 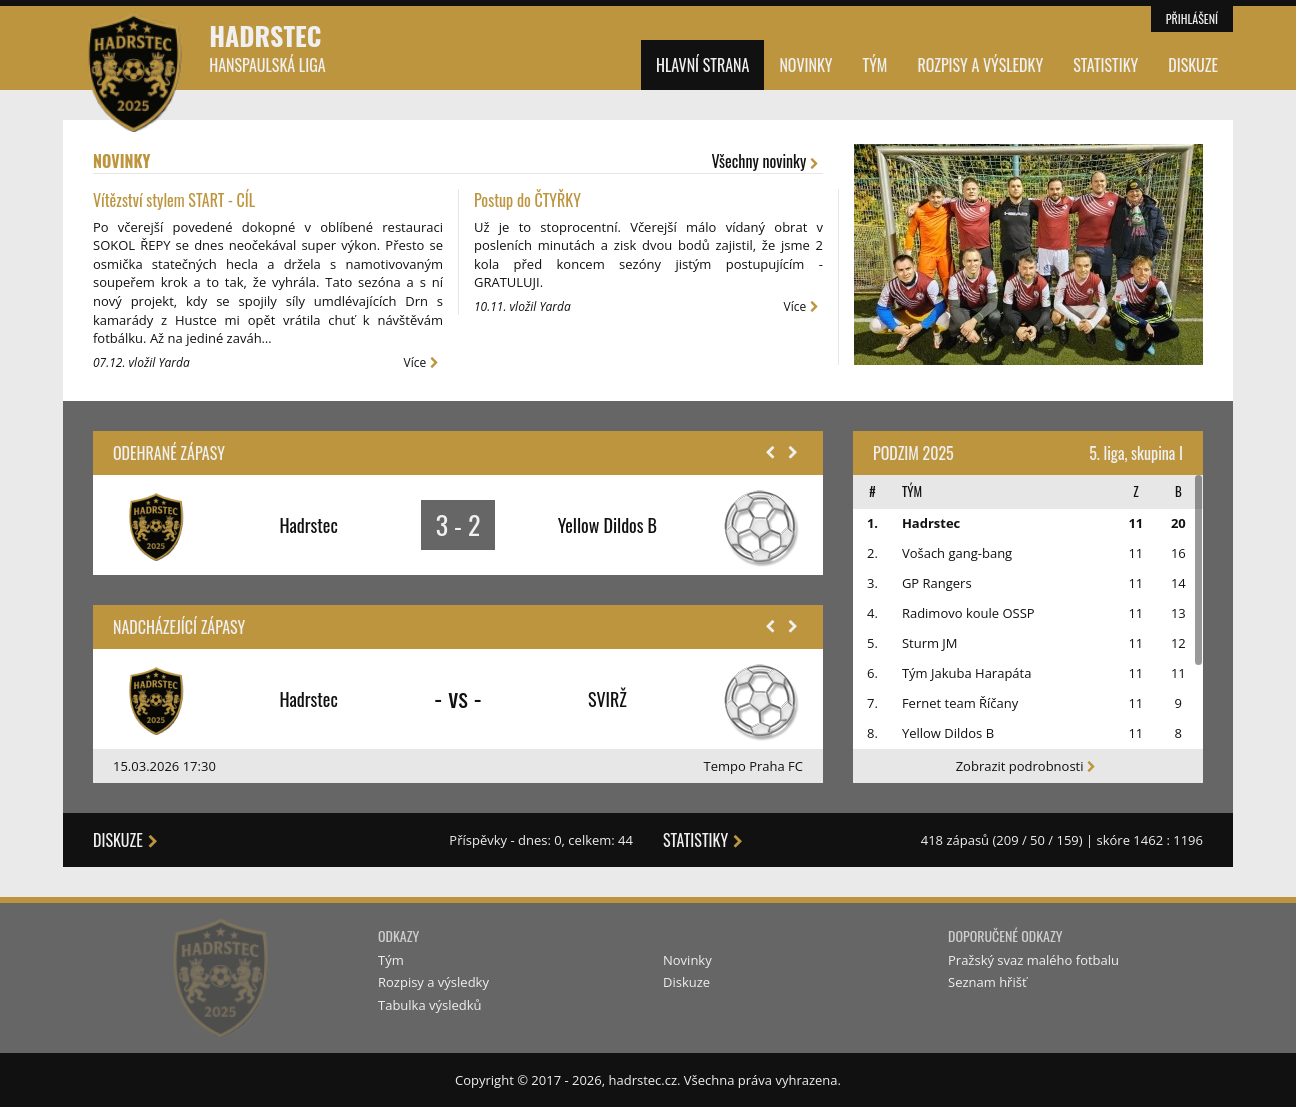 I want to click on Statistiky, so click(x=1105, y=65).